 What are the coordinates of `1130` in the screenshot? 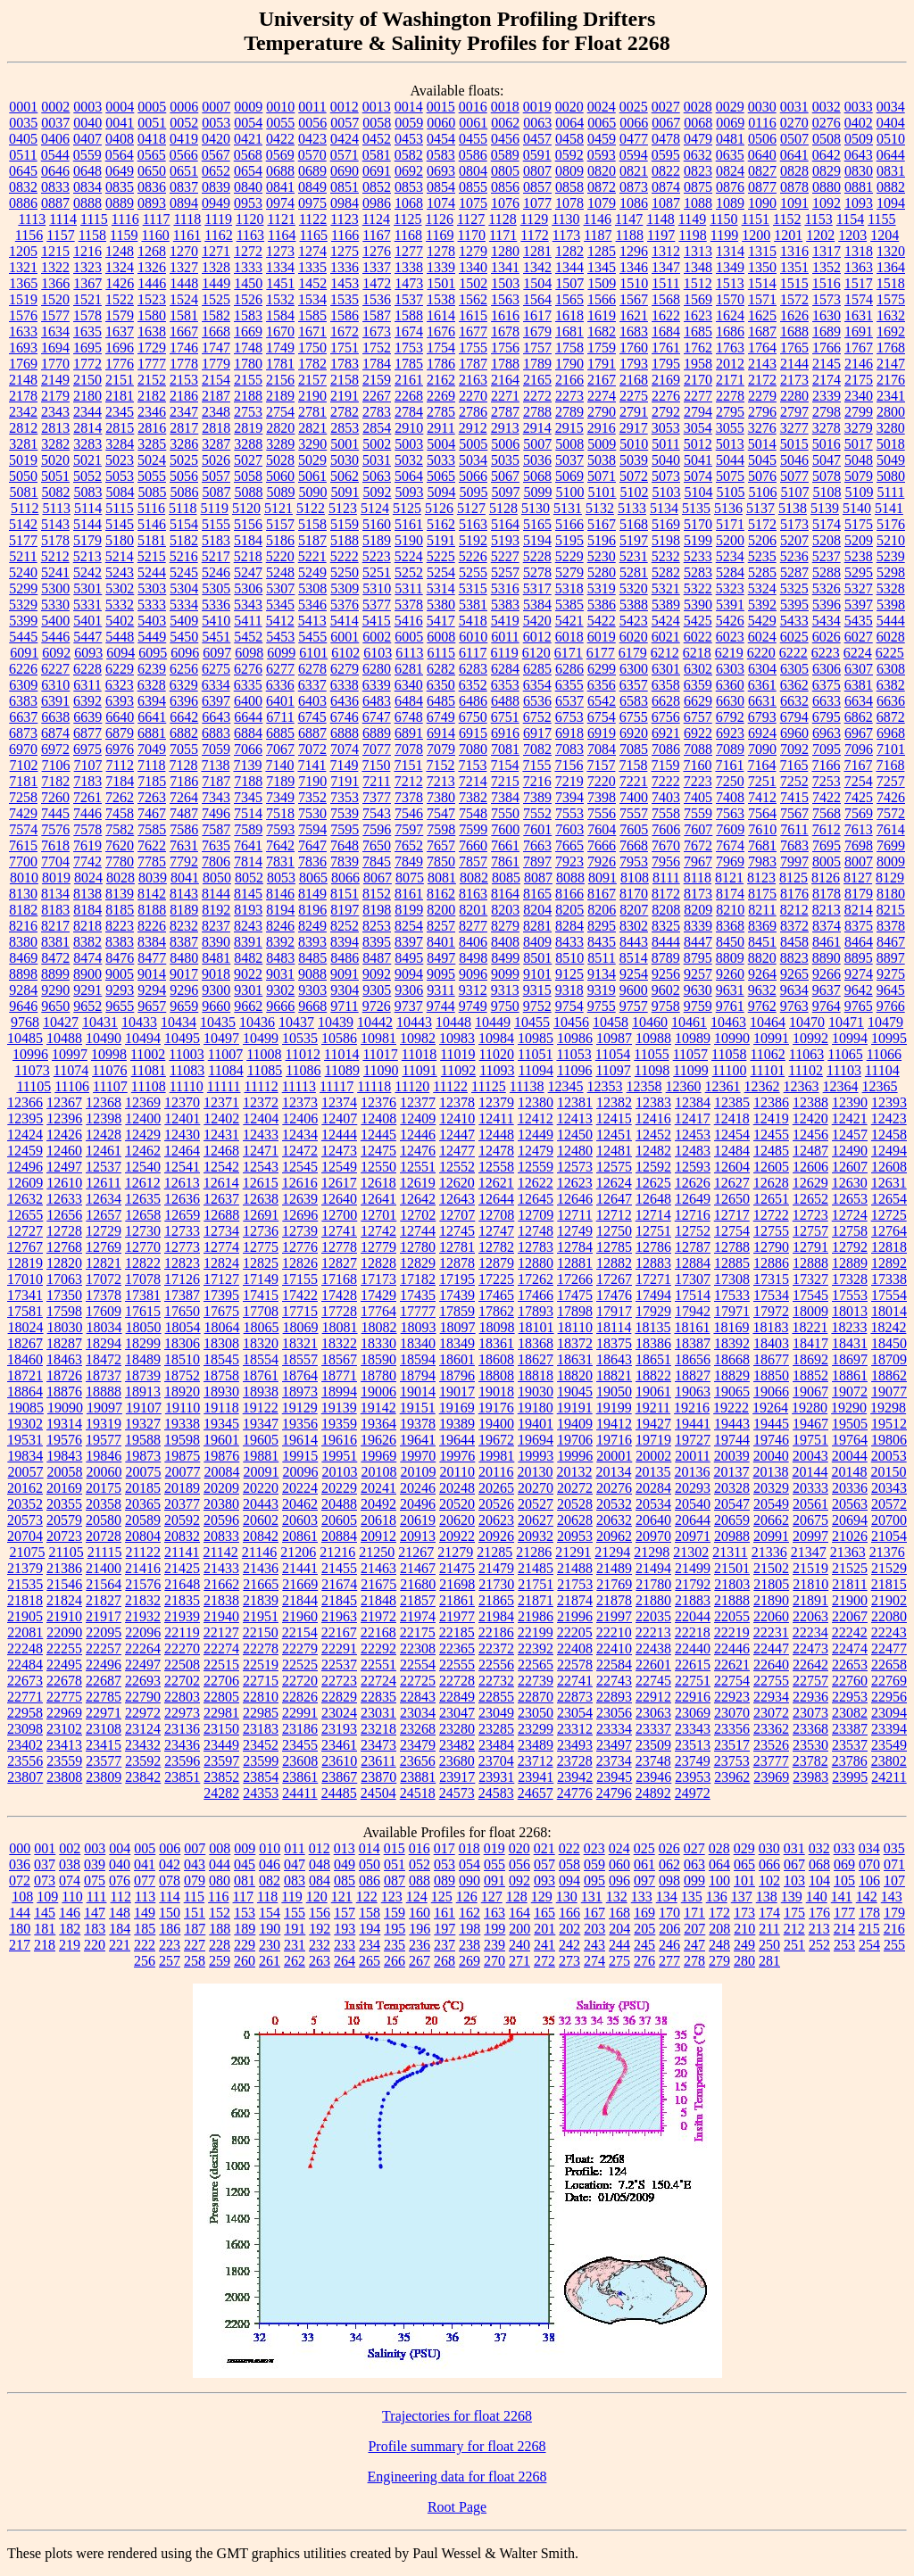 It's located at (565, 219).